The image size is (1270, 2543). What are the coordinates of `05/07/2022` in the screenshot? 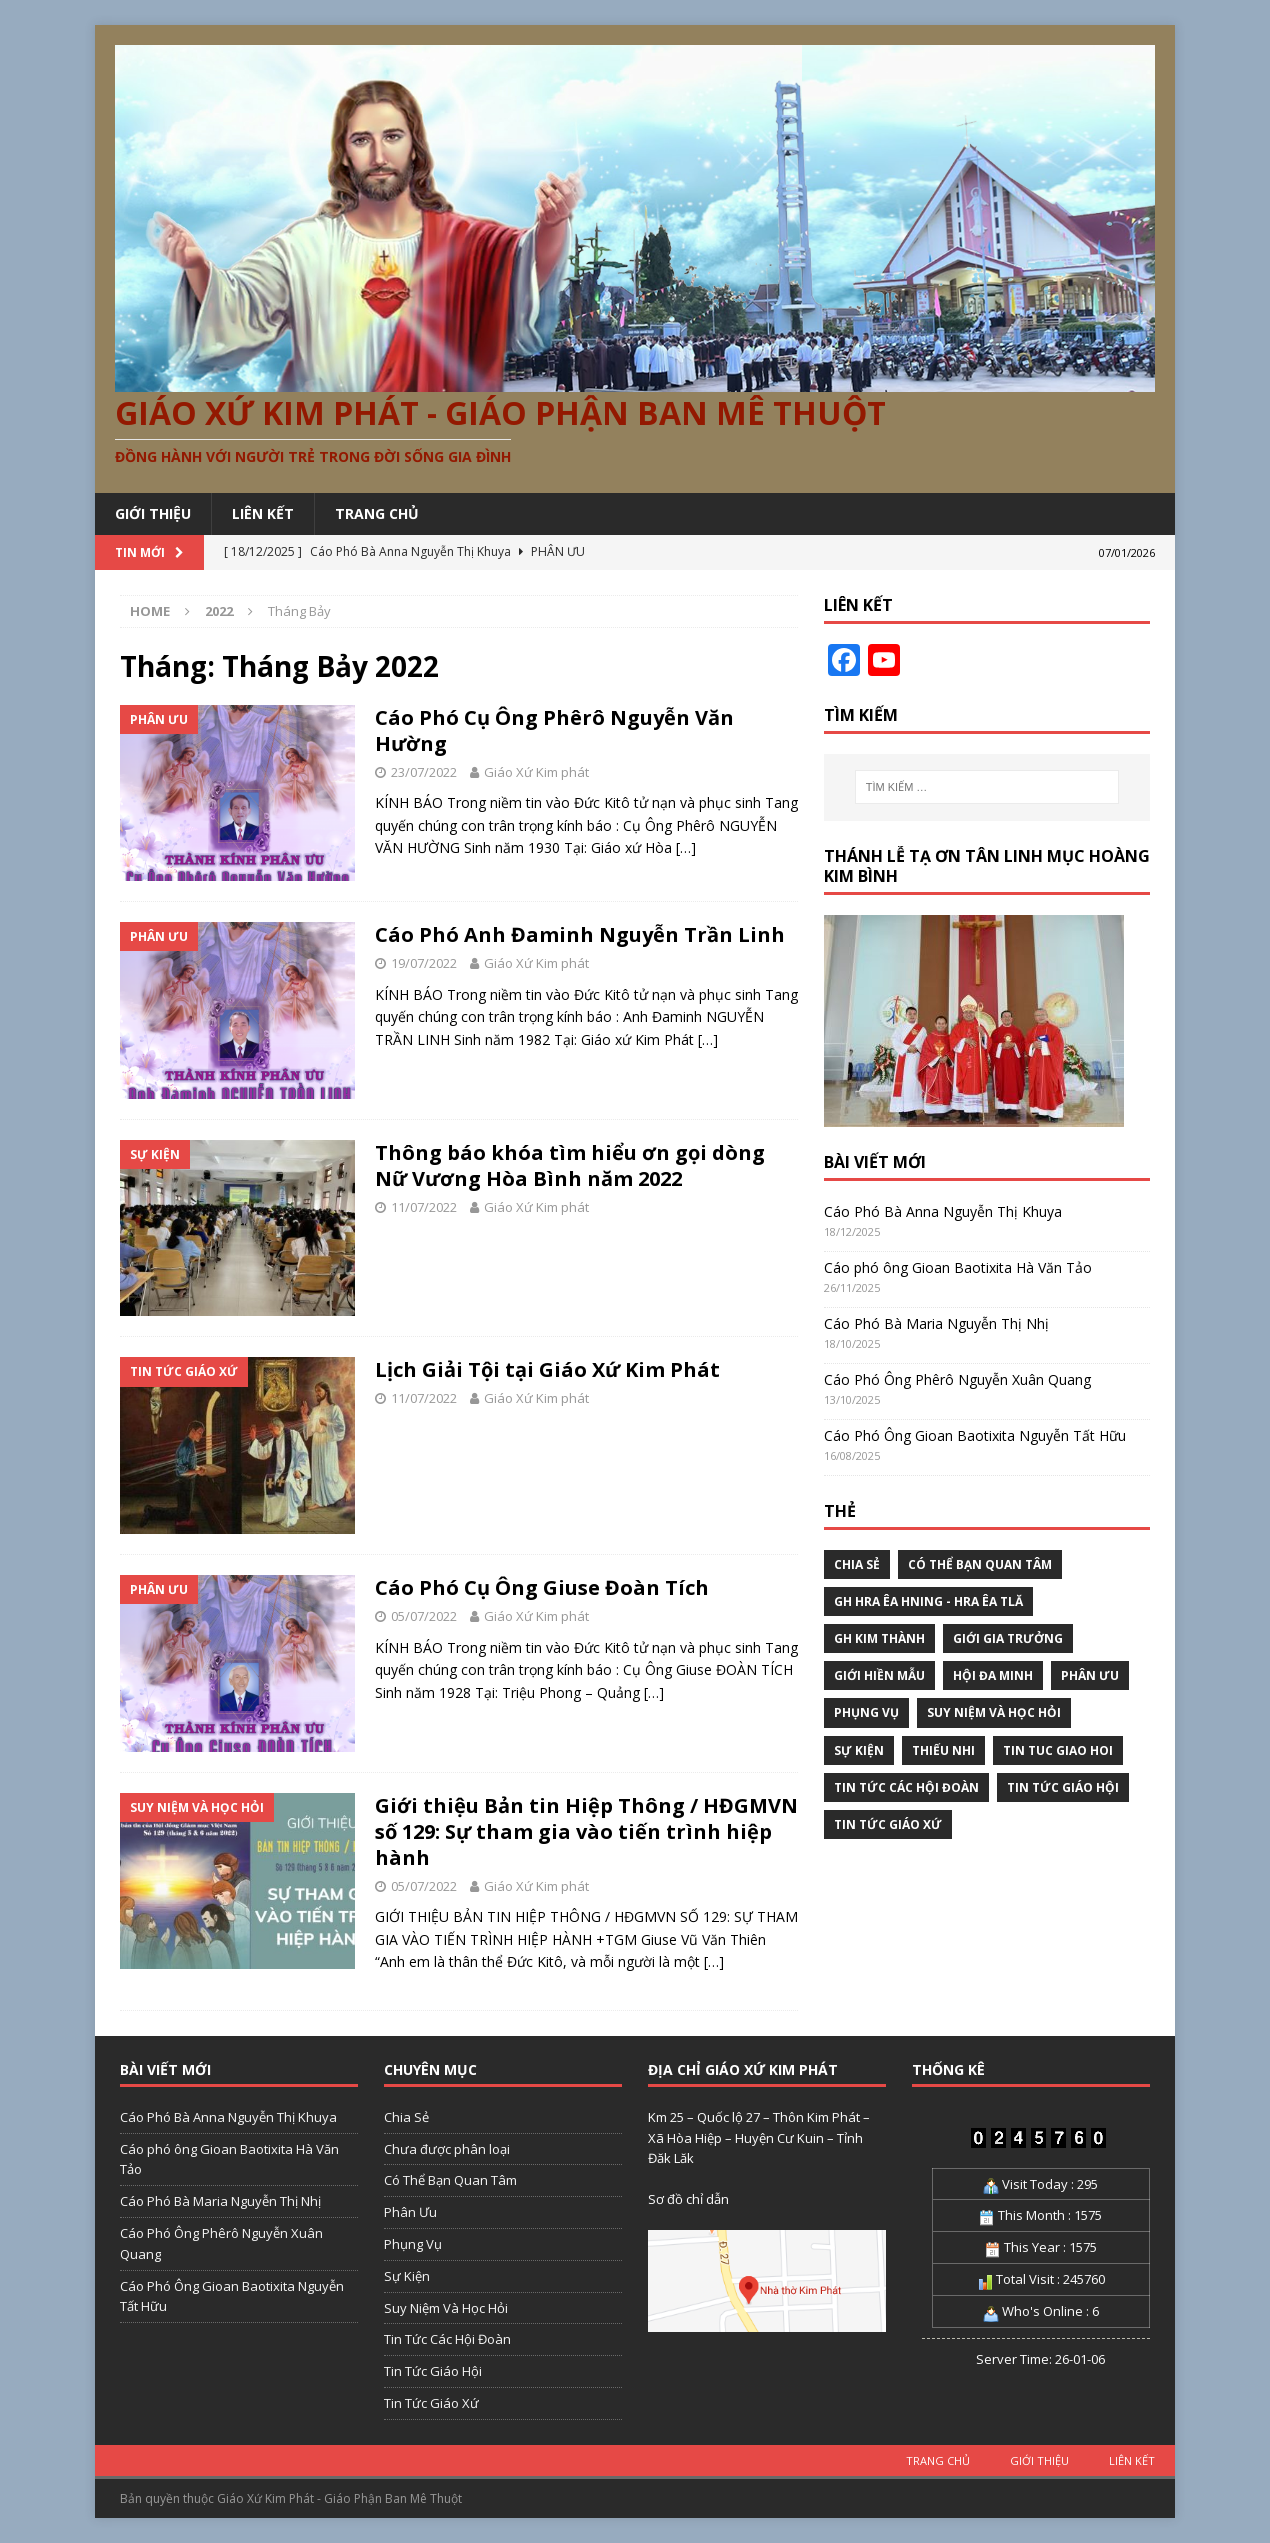 It's located at (424, 1616).